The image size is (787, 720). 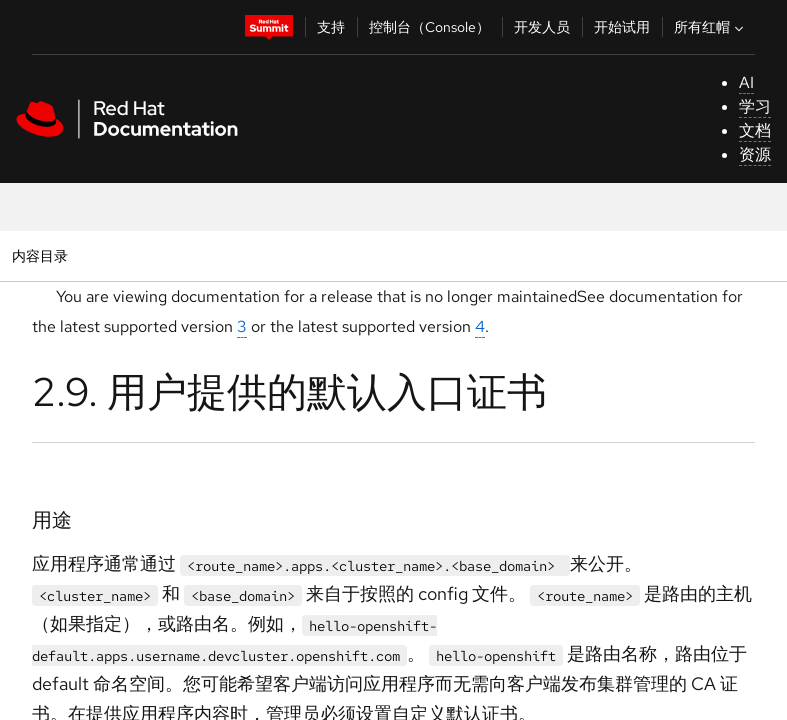 What do you see at coordinates (755, 106) in the screenshot?
I see `学习` at bounding box center [755, 106].